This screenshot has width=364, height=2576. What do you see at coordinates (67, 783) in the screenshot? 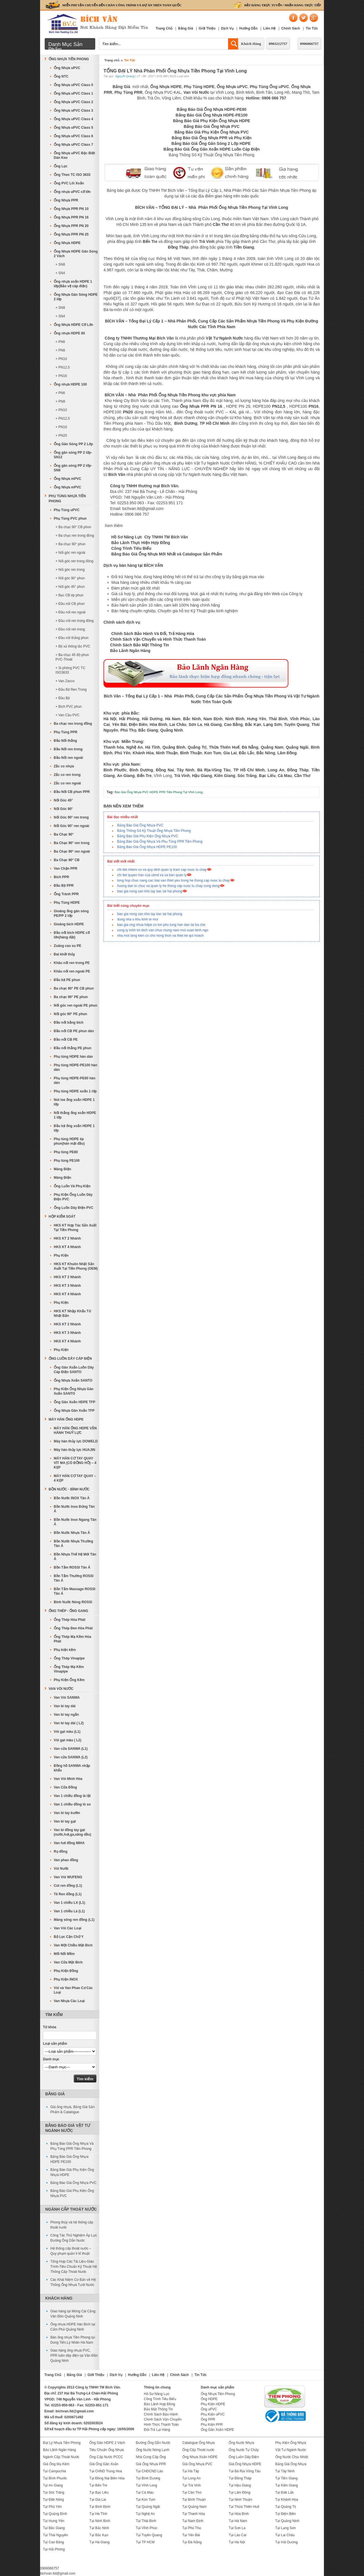
I see `Zắc co ren ngoài` at bounding box center [67, 783].